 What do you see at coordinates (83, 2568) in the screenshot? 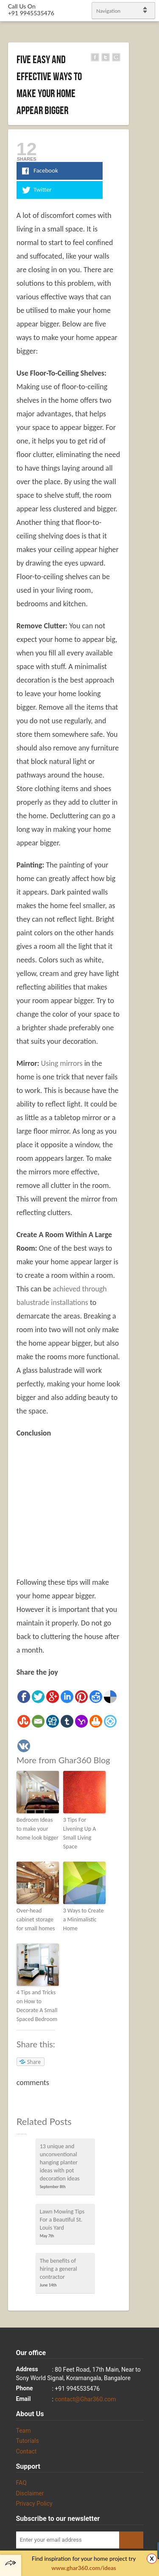
I see `www.ghar360.com/ideas` at bounding box center [83, 2568].